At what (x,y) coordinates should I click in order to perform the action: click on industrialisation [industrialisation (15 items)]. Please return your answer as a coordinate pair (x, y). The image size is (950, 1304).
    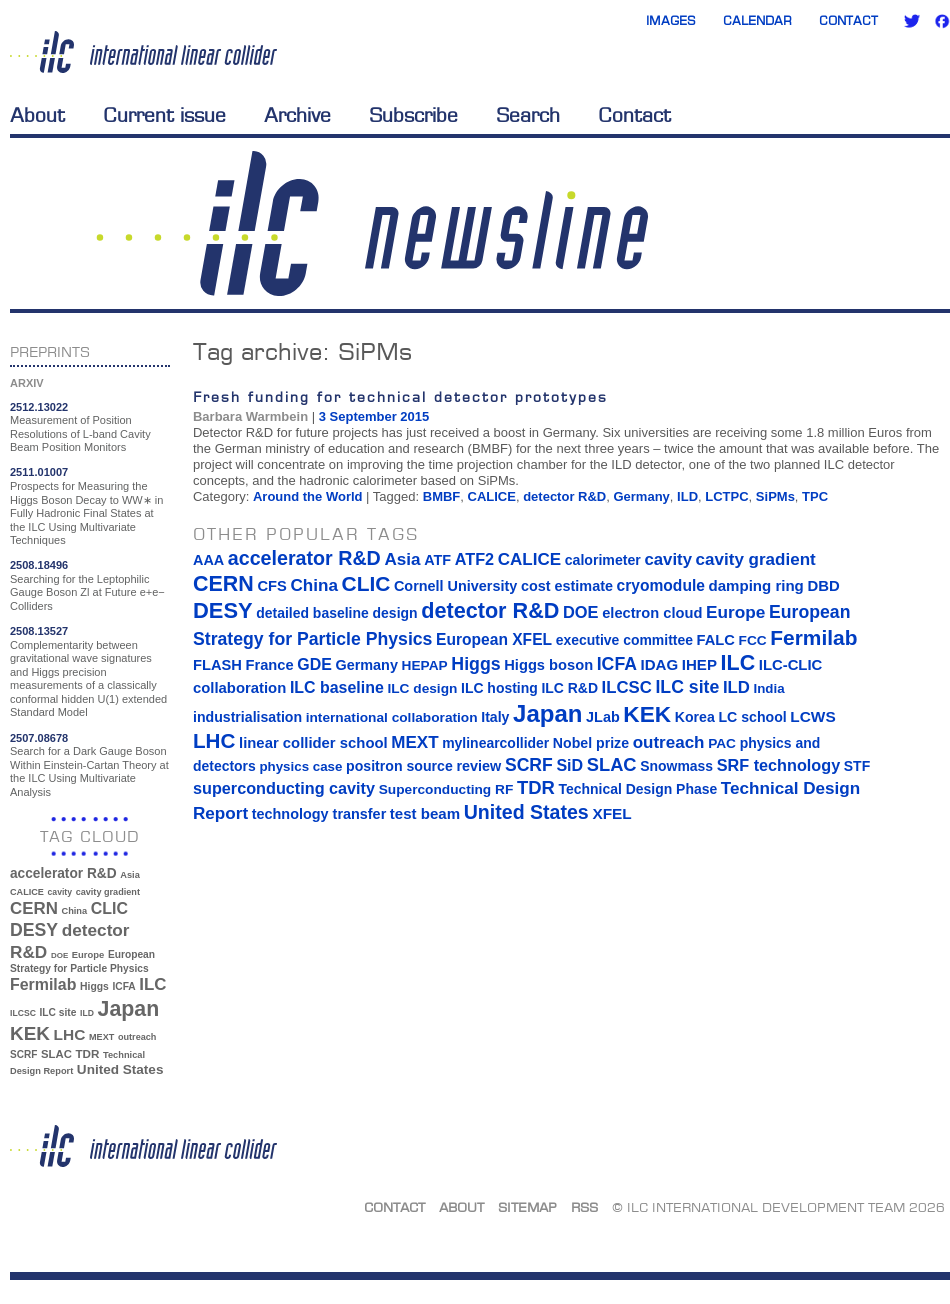
    Looking at the image, I should click on (247, 717).